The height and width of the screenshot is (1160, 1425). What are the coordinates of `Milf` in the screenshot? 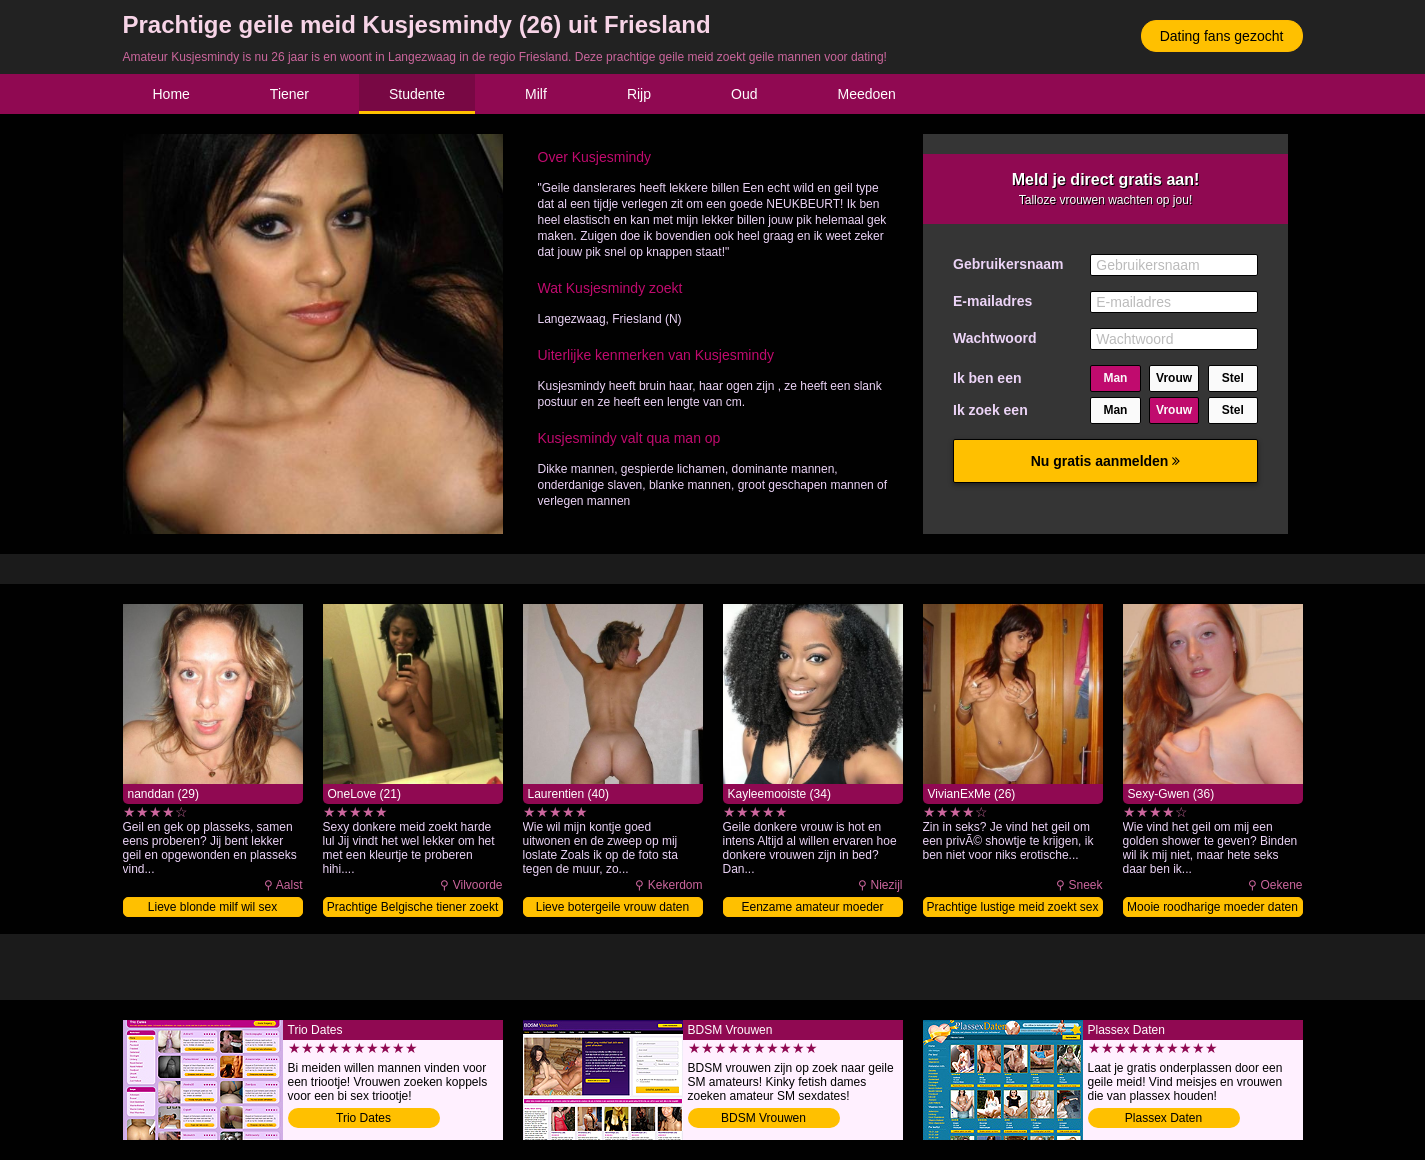 It's located at (536, 94).